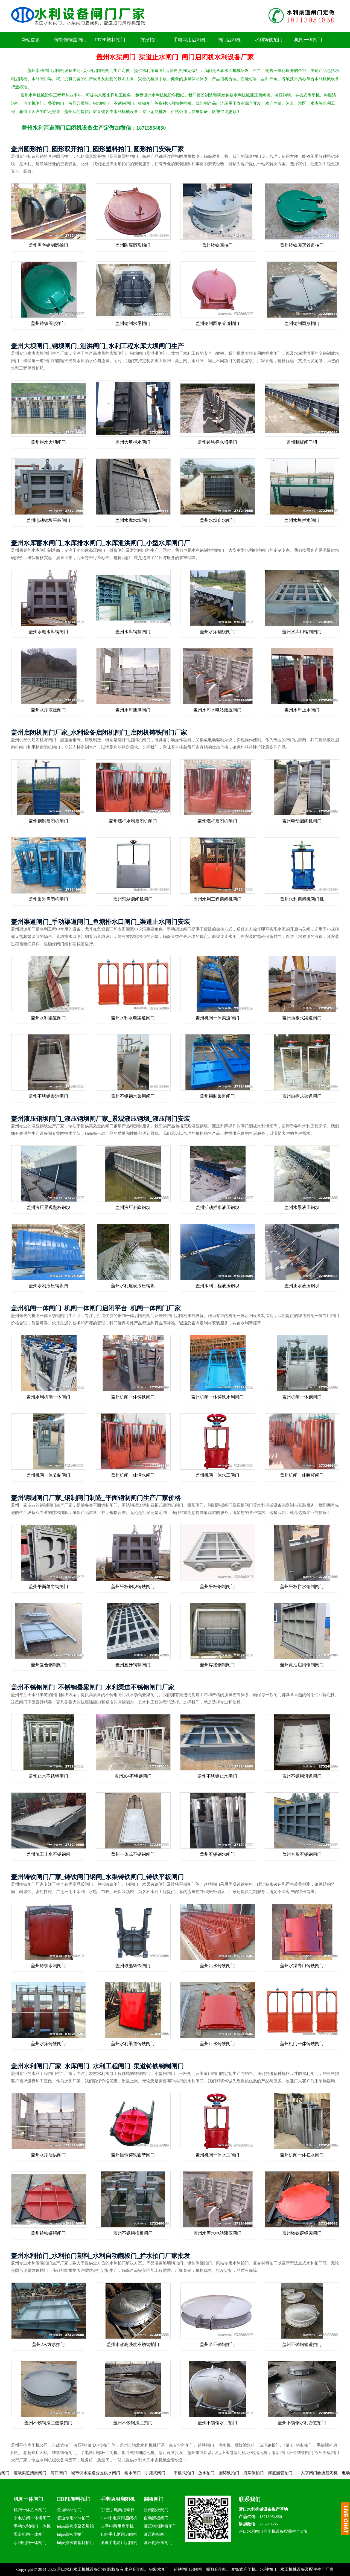  What do you see at coordinates (48, 710) in the screenshot?
I see `盖州水库液压闸门` at bounding box center [48, 710].